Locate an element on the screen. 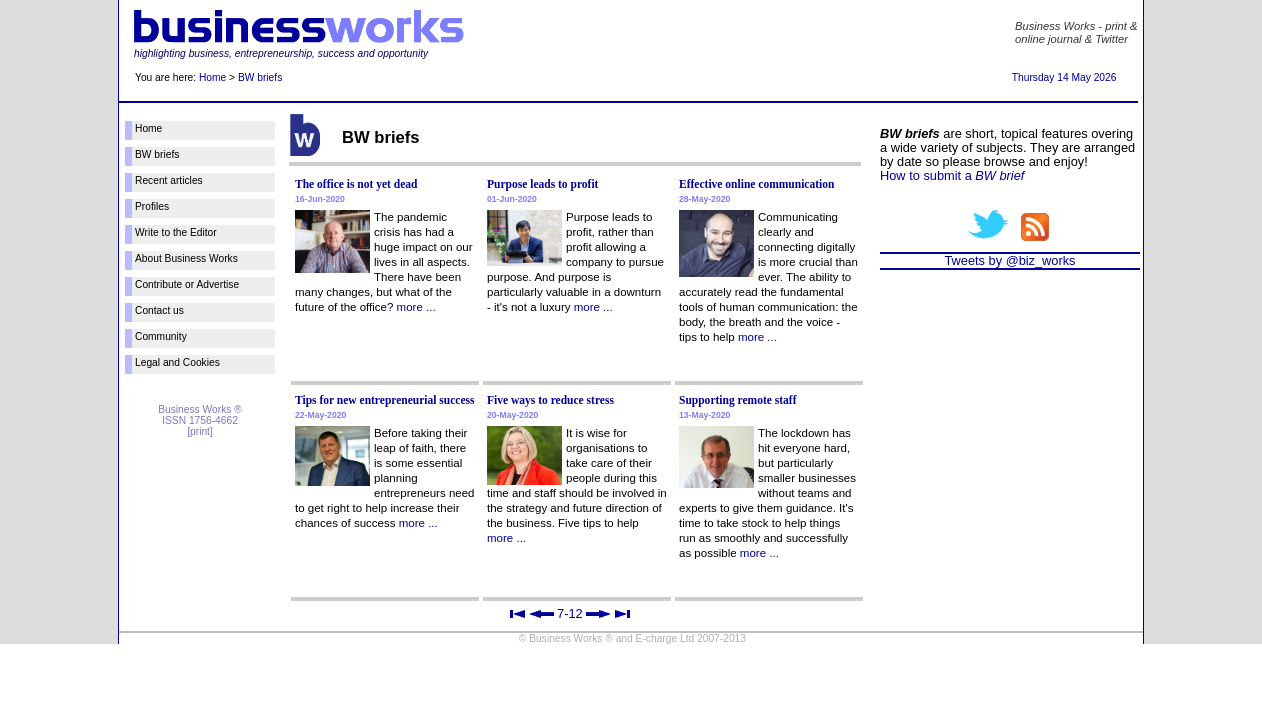  Recent articles is located at coordinates (169, 180).